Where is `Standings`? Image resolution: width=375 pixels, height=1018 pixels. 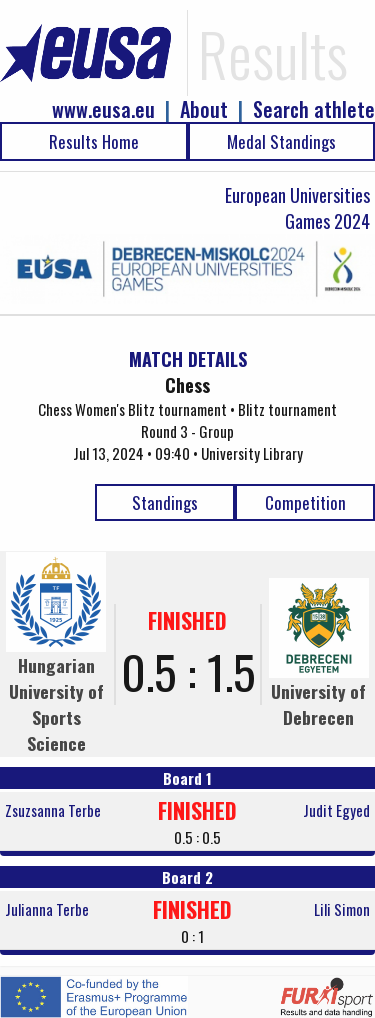 Standings is located at coordinates (165, 502).